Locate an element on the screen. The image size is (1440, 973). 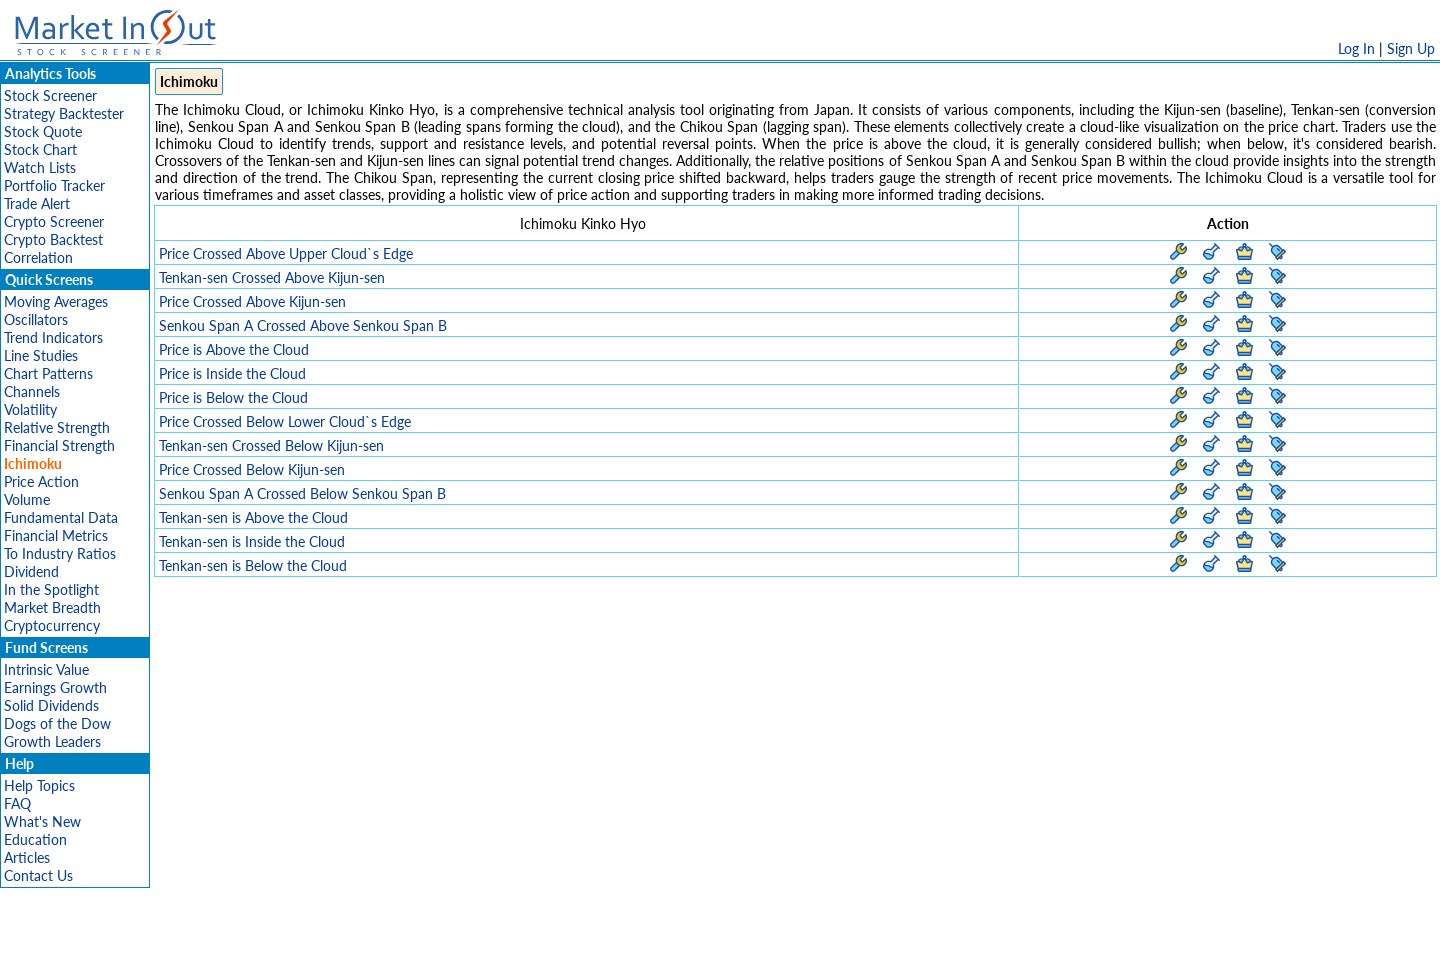
Fundamental Data is located at coordinates (61, 517).